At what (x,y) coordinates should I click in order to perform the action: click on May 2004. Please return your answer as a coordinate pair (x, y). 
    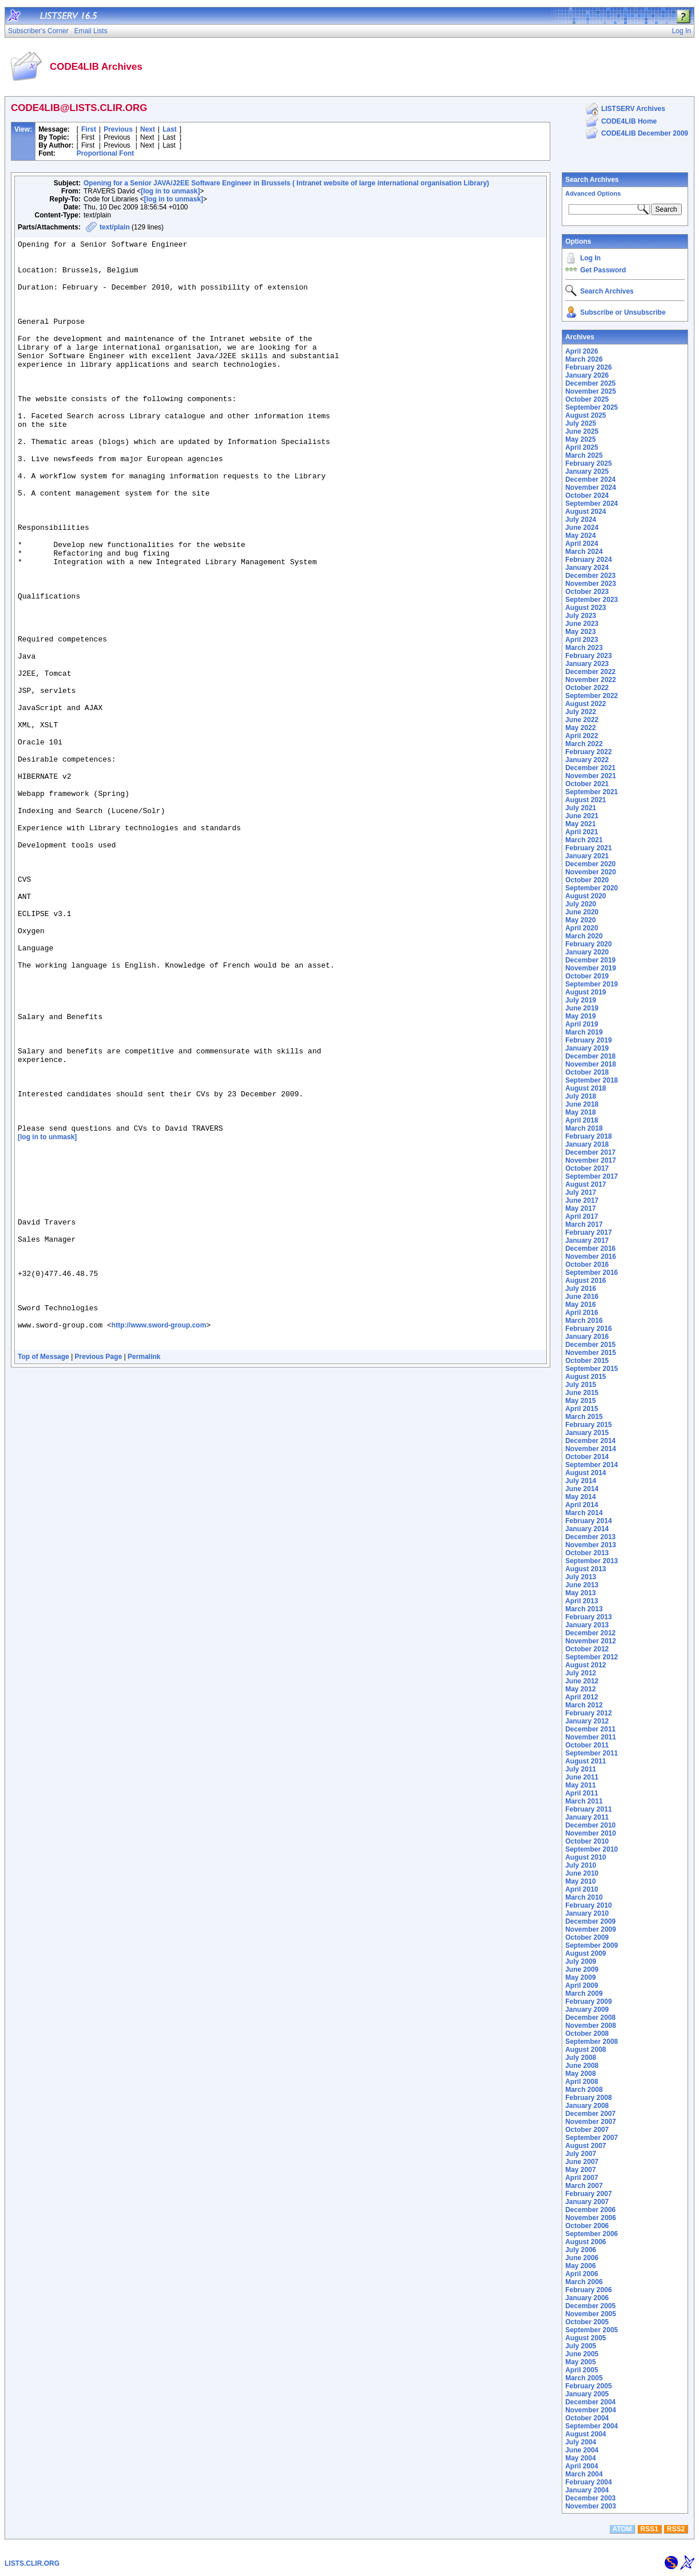
    Looking at the image, I should click on (580, 2458).